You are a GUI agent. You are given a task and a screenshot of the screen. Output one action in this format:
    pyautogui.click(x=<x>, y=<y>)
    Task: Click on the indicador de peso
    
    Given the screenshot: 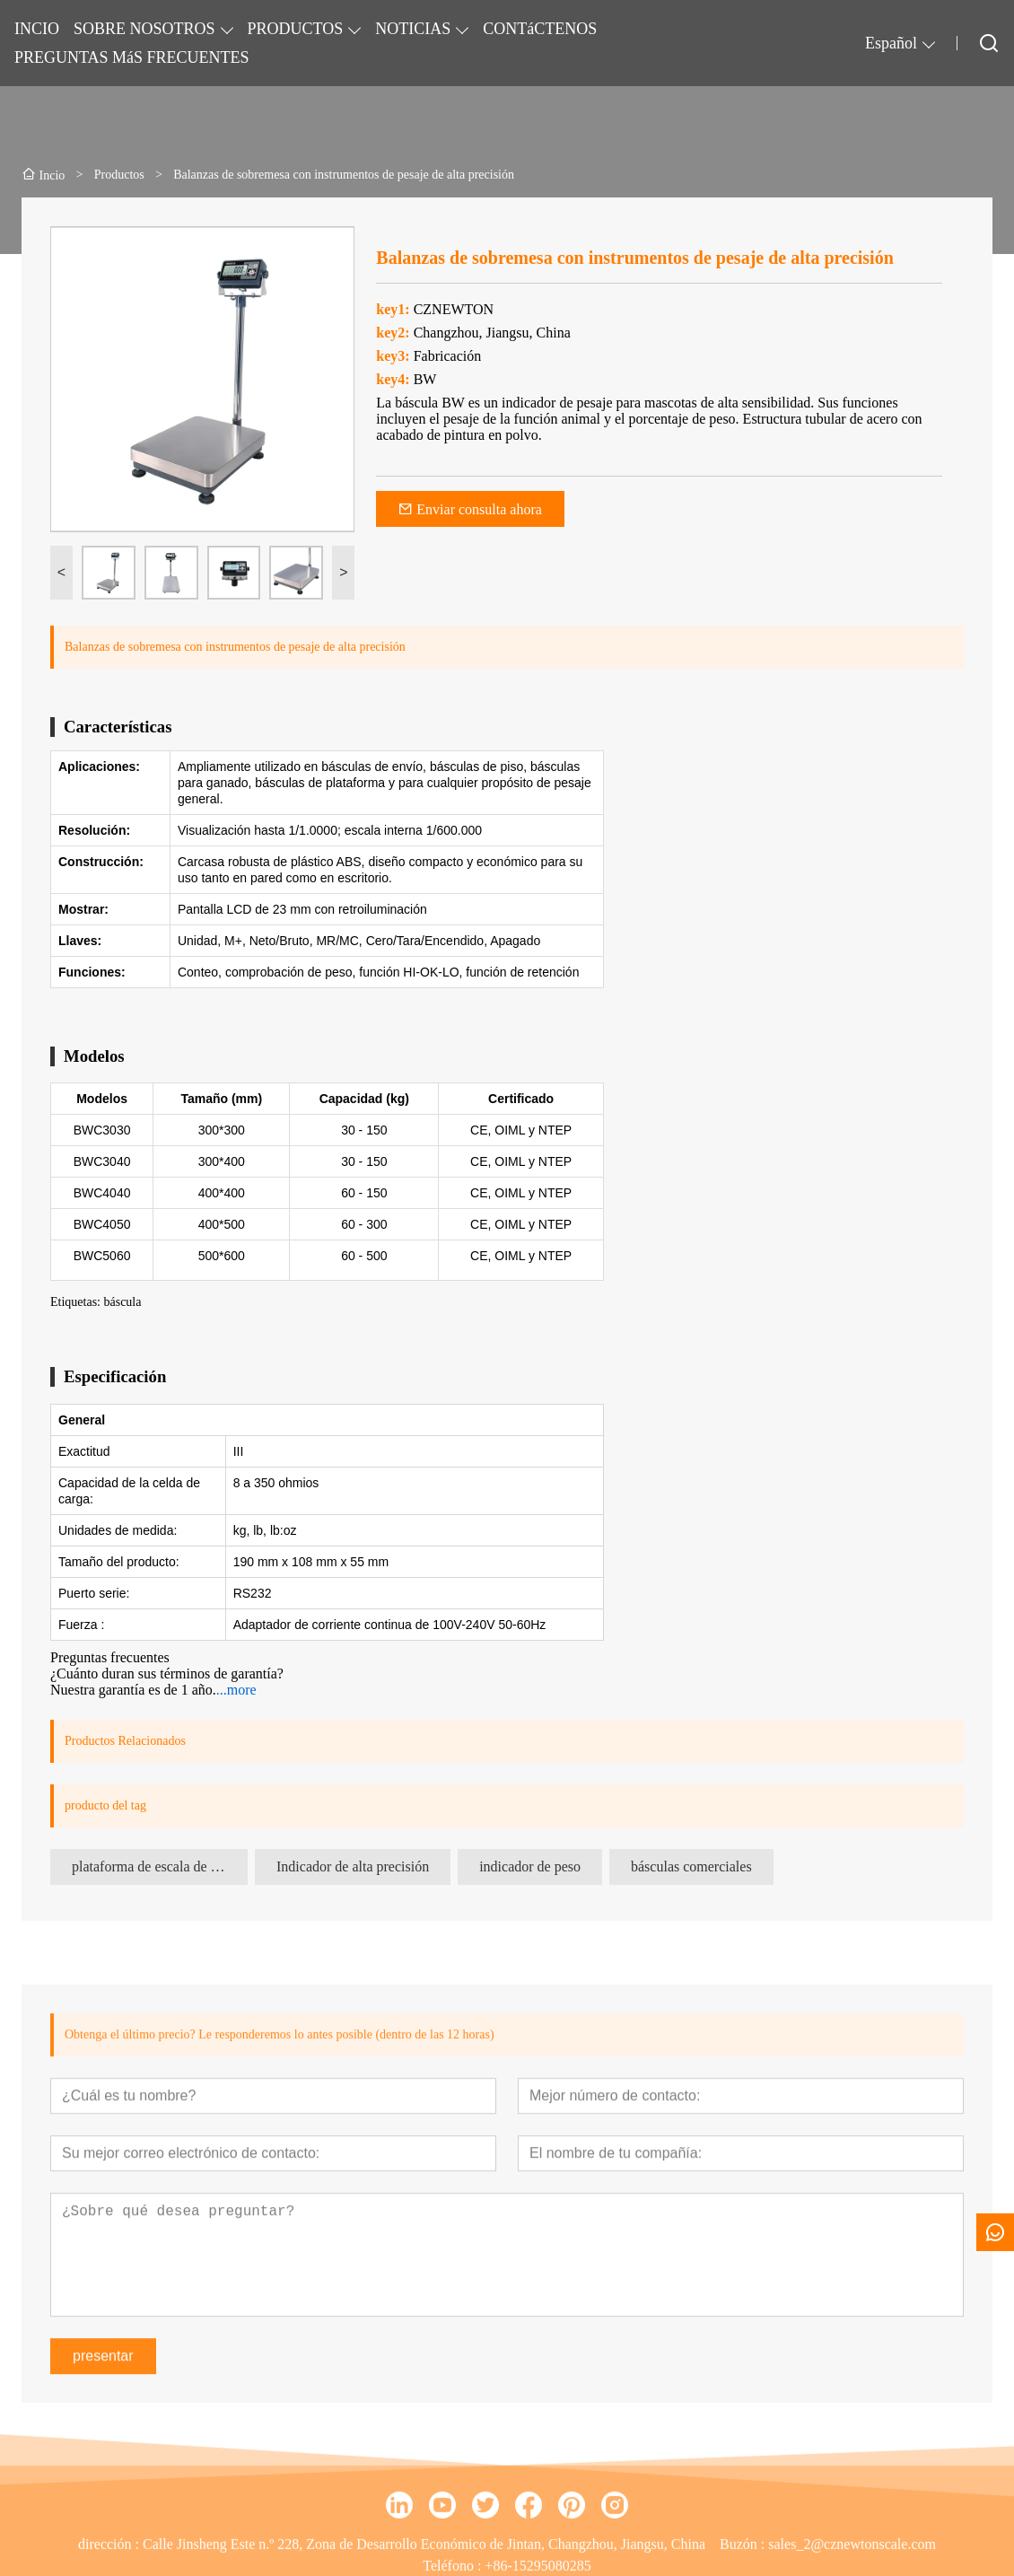 What is the action you would take?
    pyautogui.click(x=530, y=1866)
    